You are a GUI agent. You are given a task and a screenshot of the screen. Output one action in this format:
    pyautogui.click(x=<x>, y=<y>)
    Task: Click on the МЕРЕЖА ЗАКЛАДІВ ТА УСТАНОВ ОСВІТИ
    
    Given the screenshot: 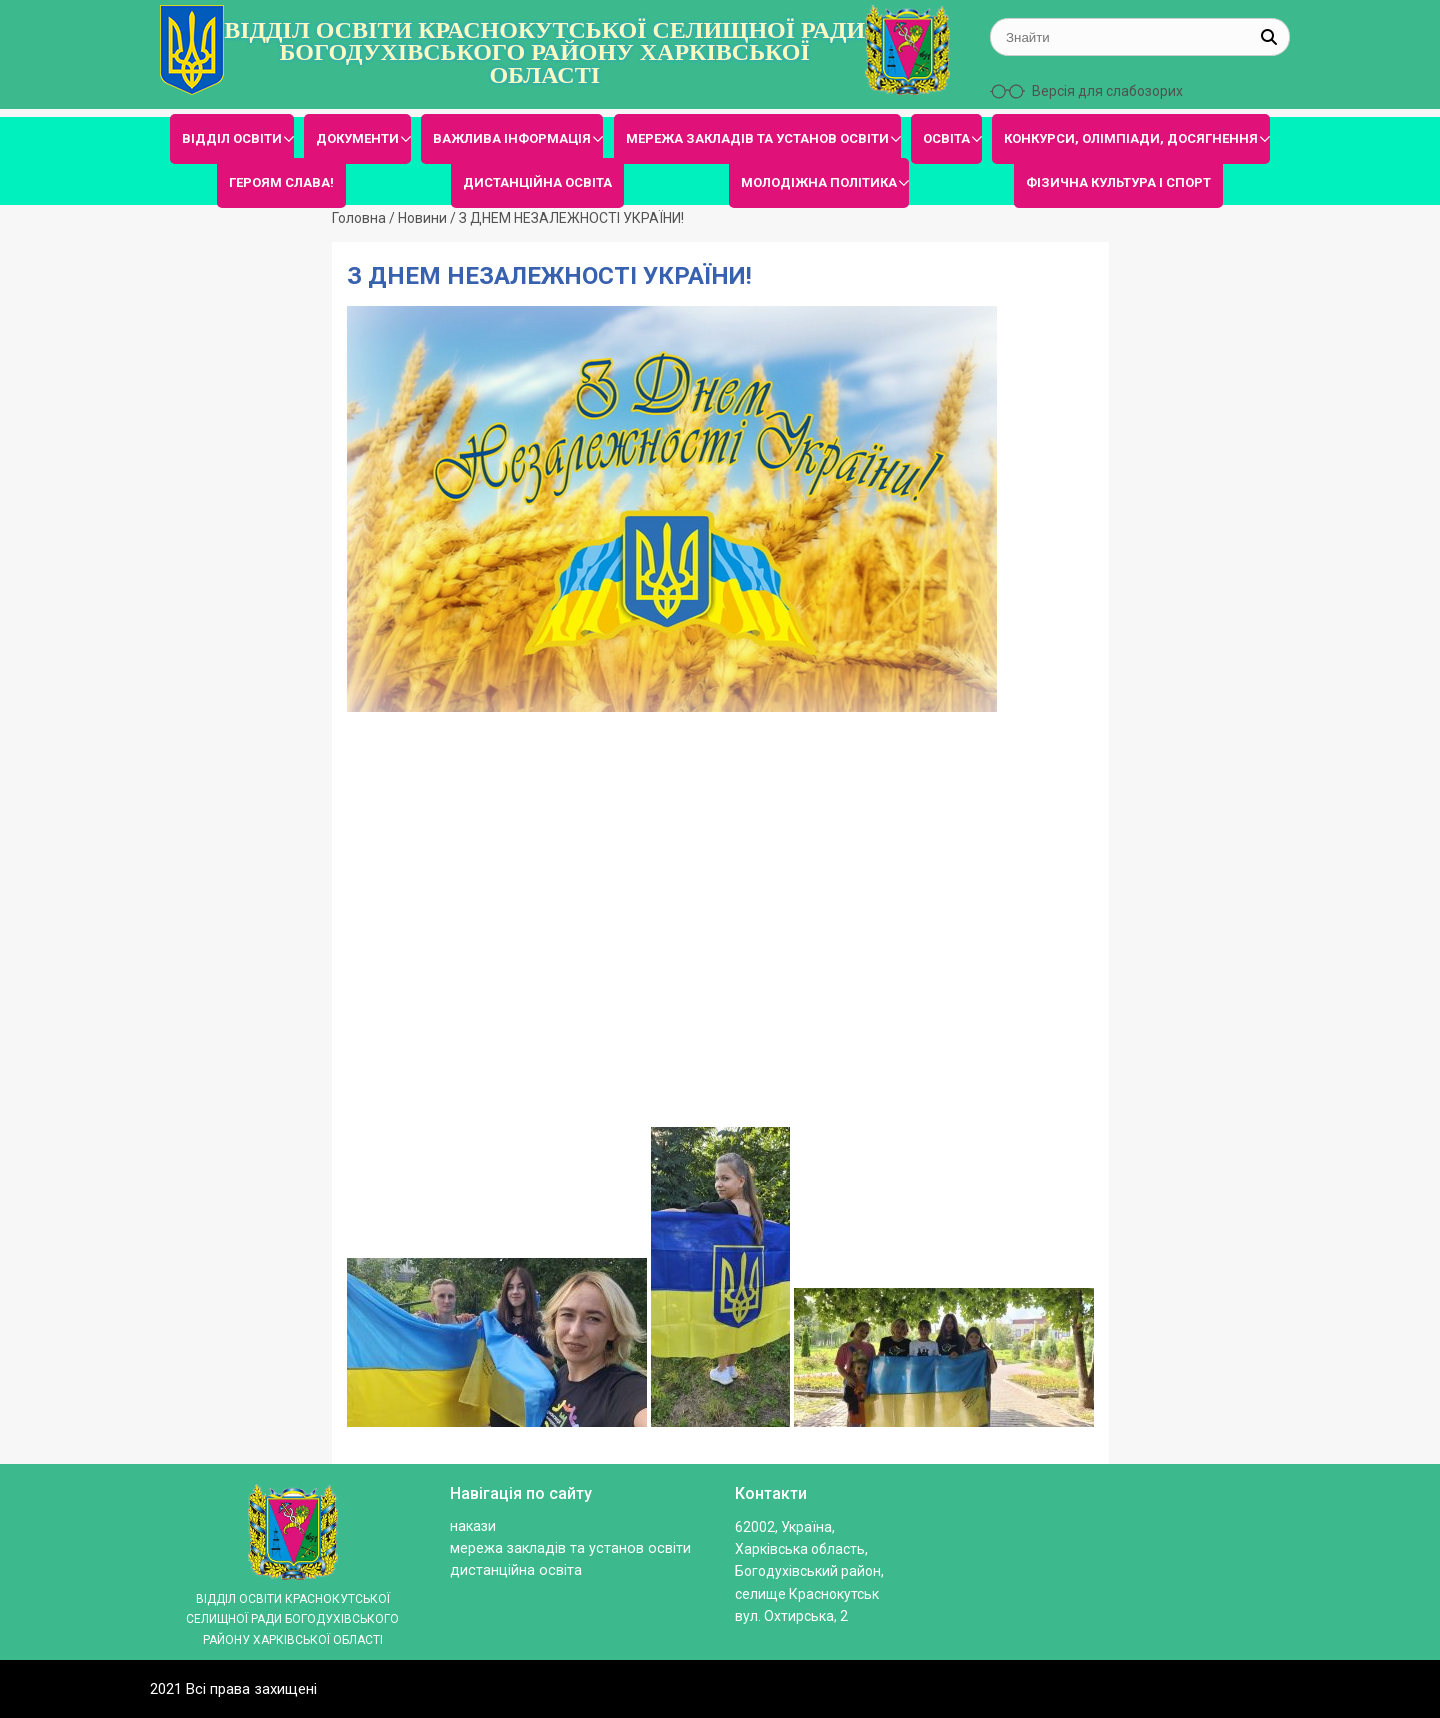 What is the action you would take?
    pyautogui.click(x=757, y=138)
    